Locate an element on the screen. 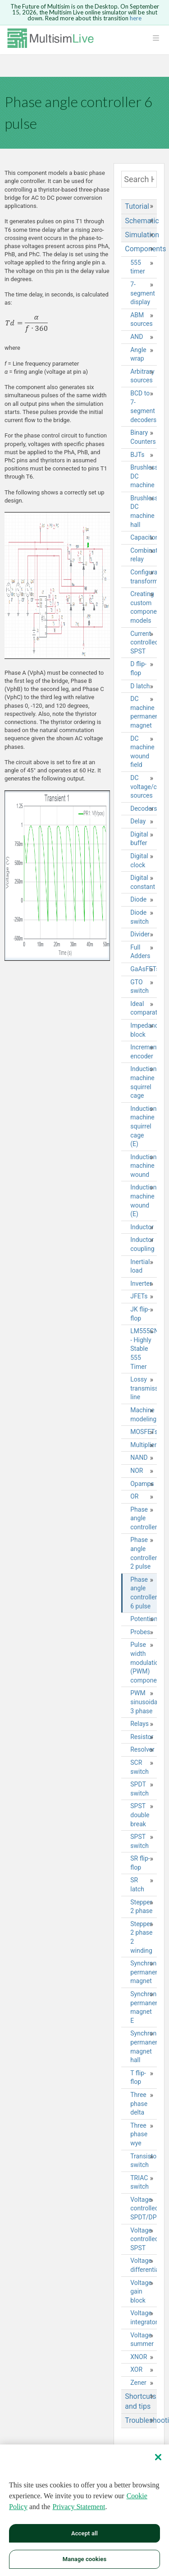  Inductor coupling is located at coordinates (142, 1244).